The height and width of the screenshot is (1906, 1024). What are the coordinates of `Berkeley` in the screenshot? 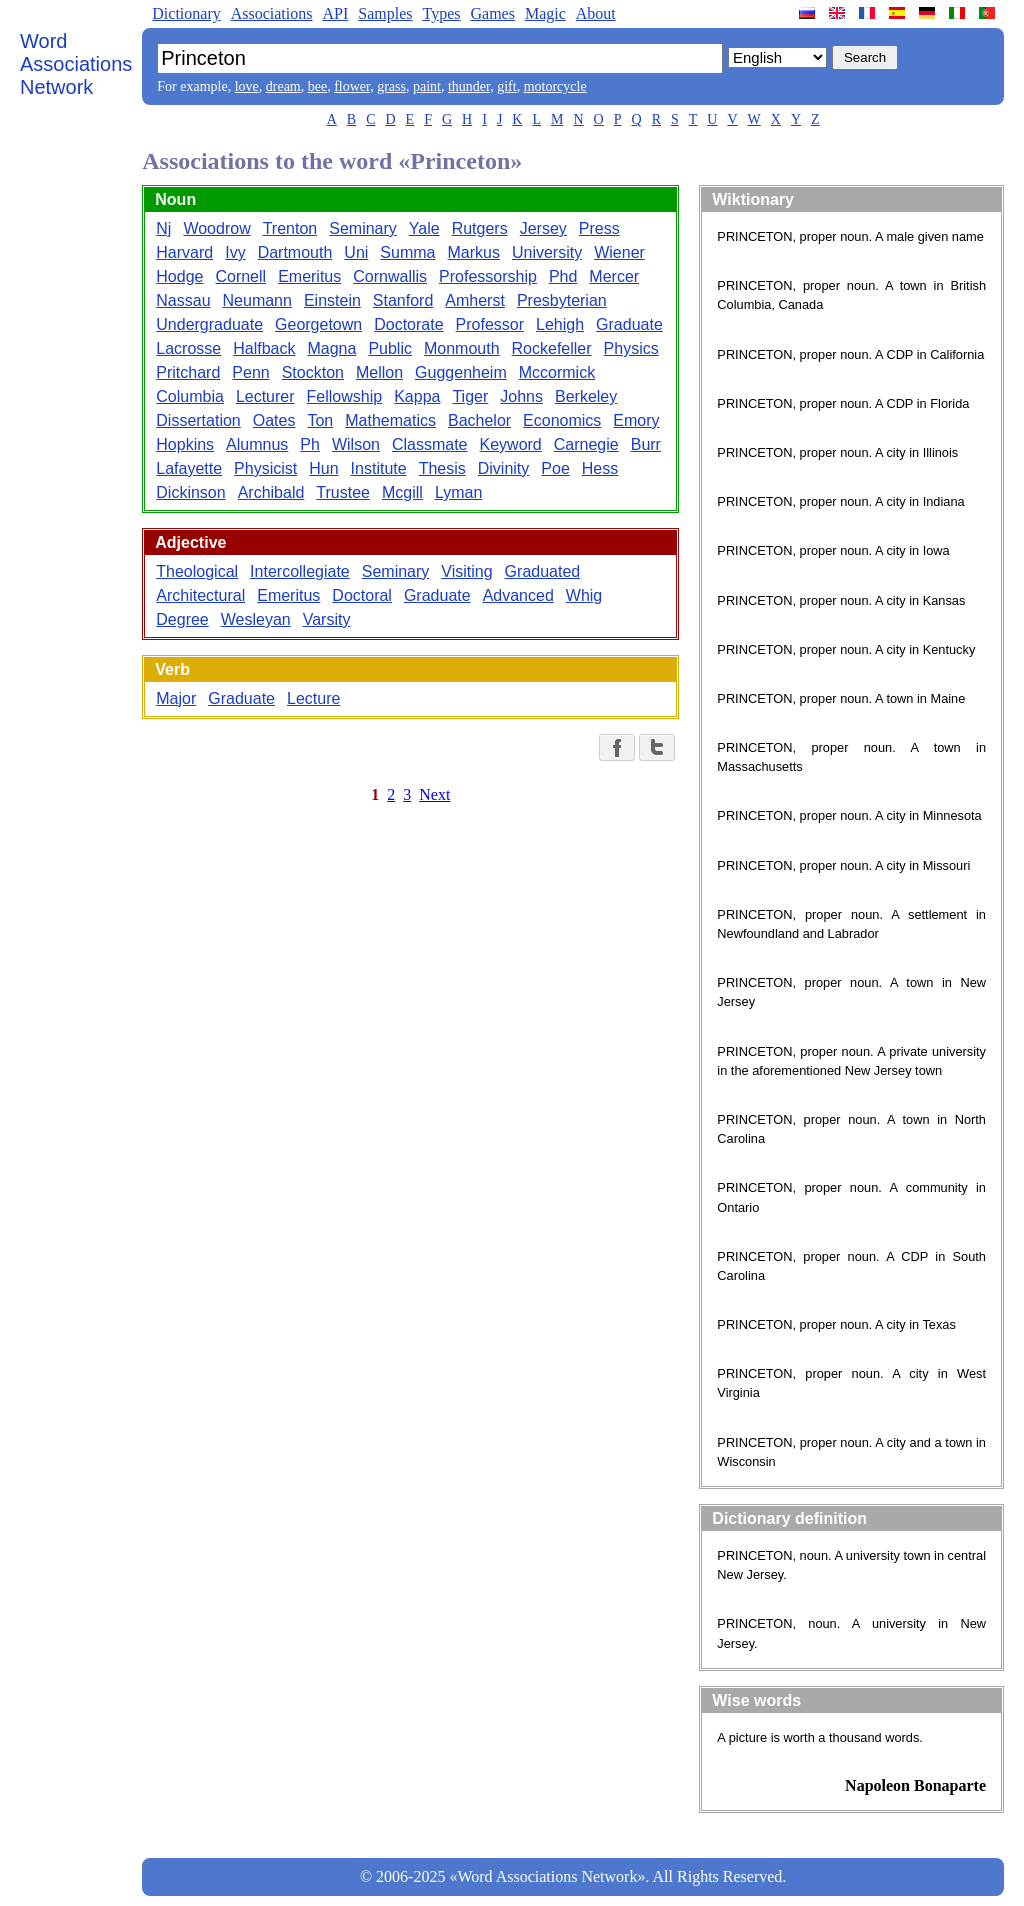 It's located at (586, 396).